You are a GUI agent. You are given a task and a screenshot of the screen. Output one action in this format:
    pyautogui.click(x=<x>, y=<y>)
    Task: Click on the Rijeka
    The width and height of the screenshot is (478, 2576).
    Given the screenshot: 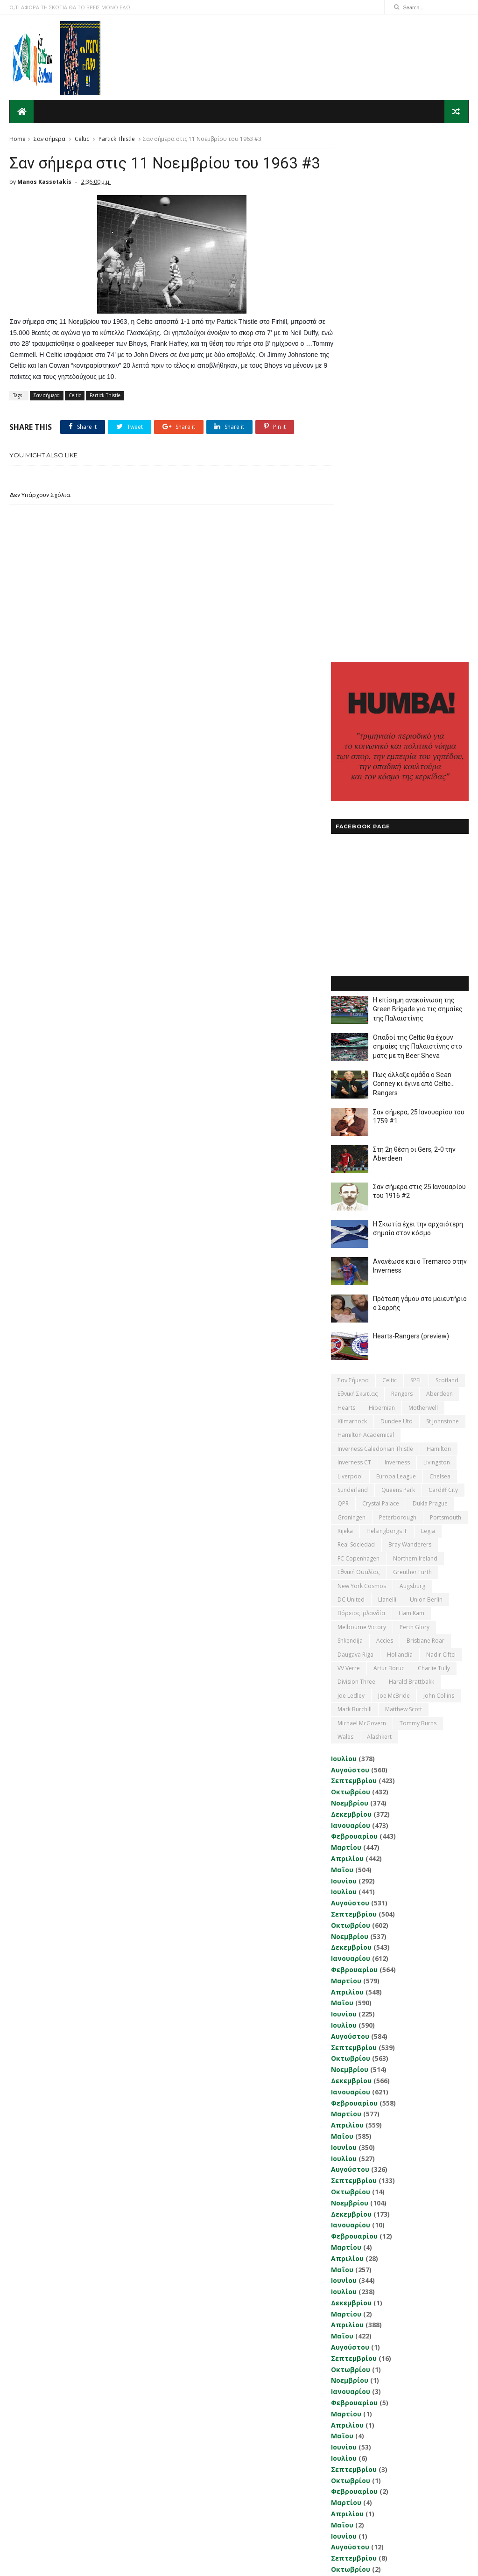 What is the action you would take?
    pyautogui.click(x=345, y=1009)
    